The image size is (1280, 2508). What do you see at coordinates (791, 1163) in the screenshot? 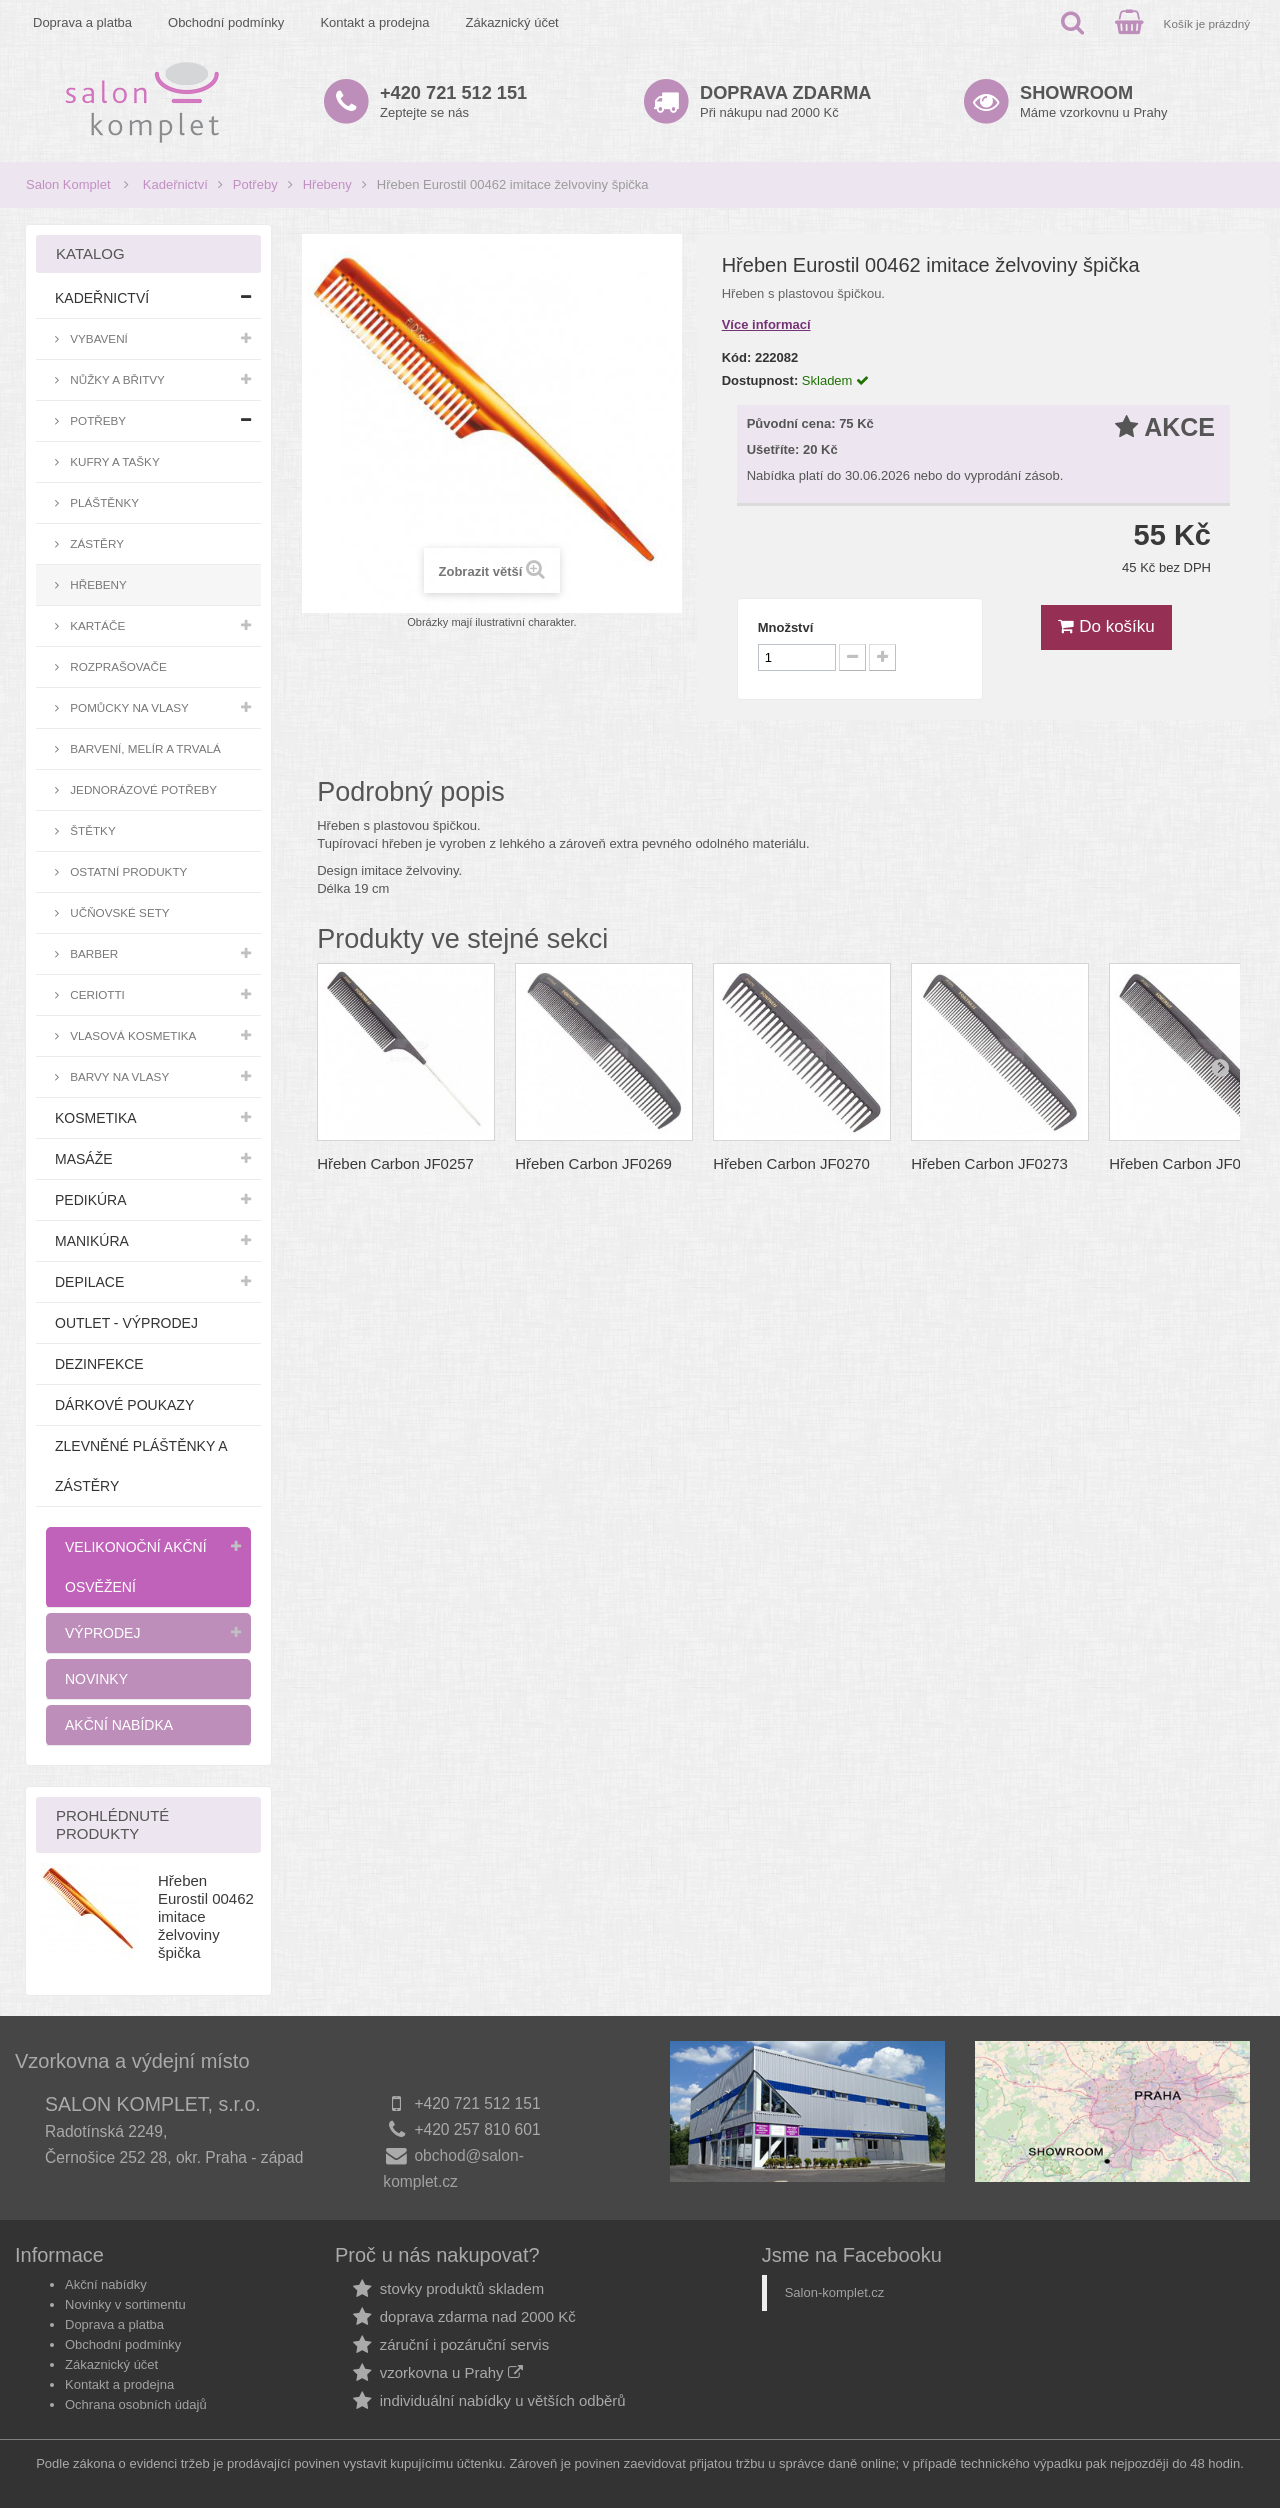
I see `Hřeben Carbon JF0270` at bounding box center [791, 1163].